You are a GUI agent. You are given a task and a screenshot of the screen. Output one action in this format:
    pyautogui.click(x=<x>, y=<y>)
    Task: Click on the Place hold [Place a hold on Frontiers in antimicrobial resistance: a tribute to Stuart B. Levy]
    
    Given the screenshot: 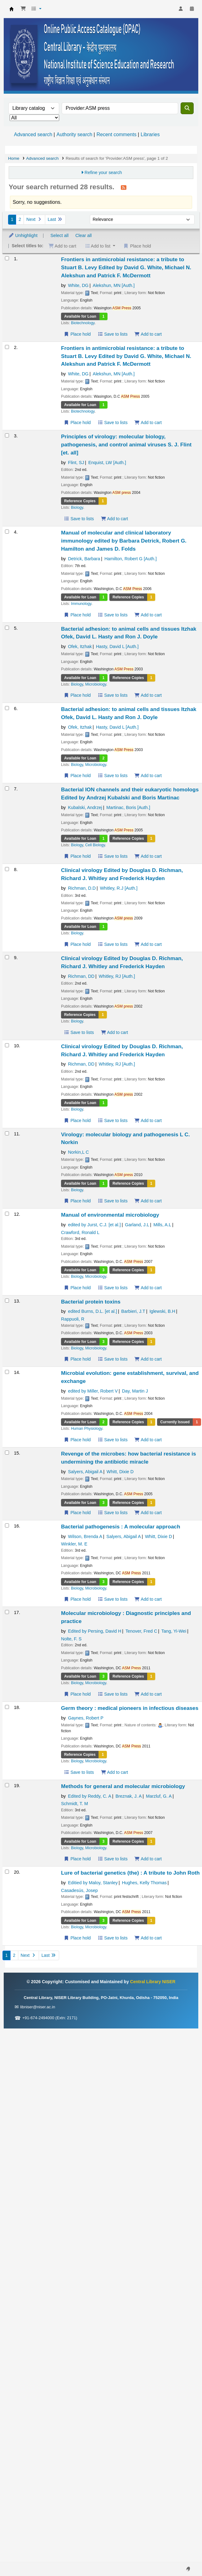 What is the action you would take?
    pyautogui.click(x=77, y=334)
    